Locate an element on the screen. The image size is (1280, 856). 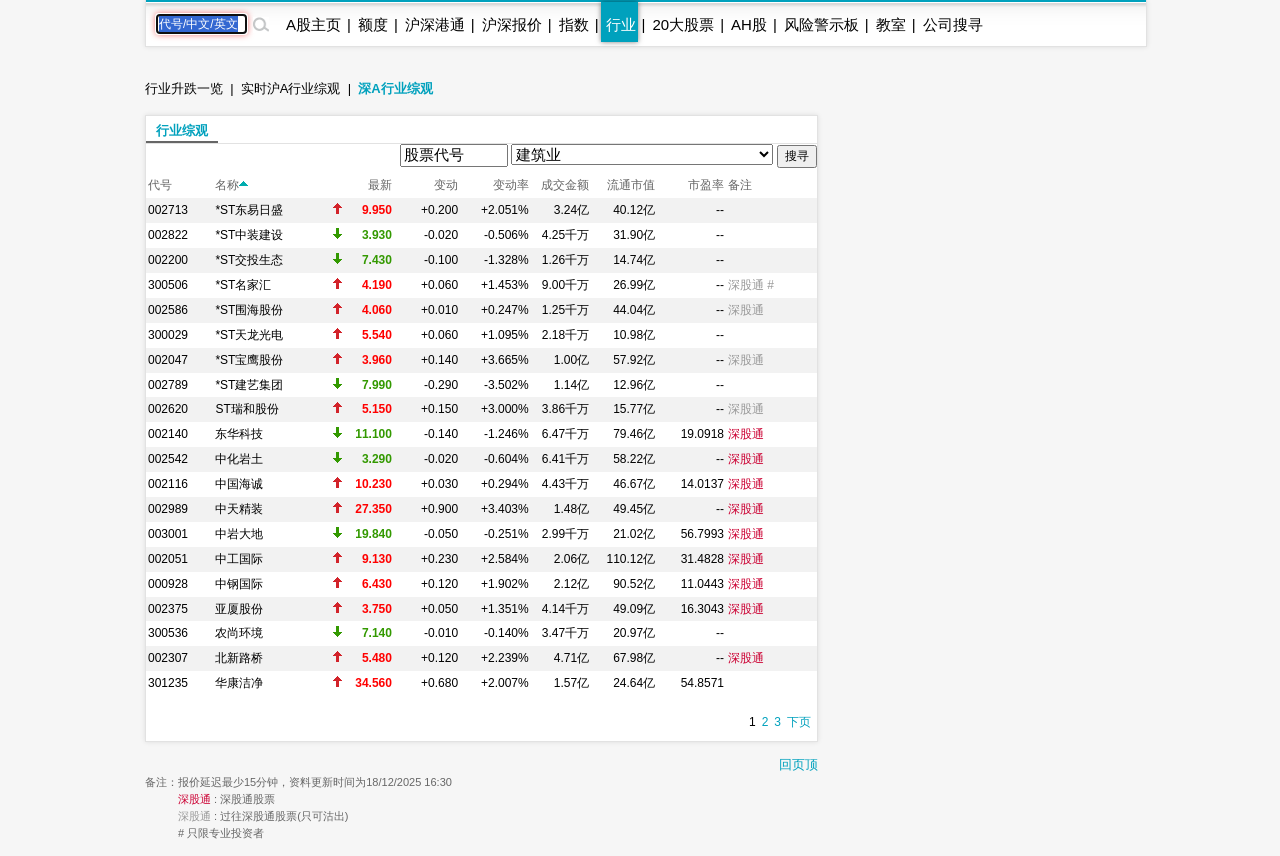
002542 is located at coordinates (168, 459).